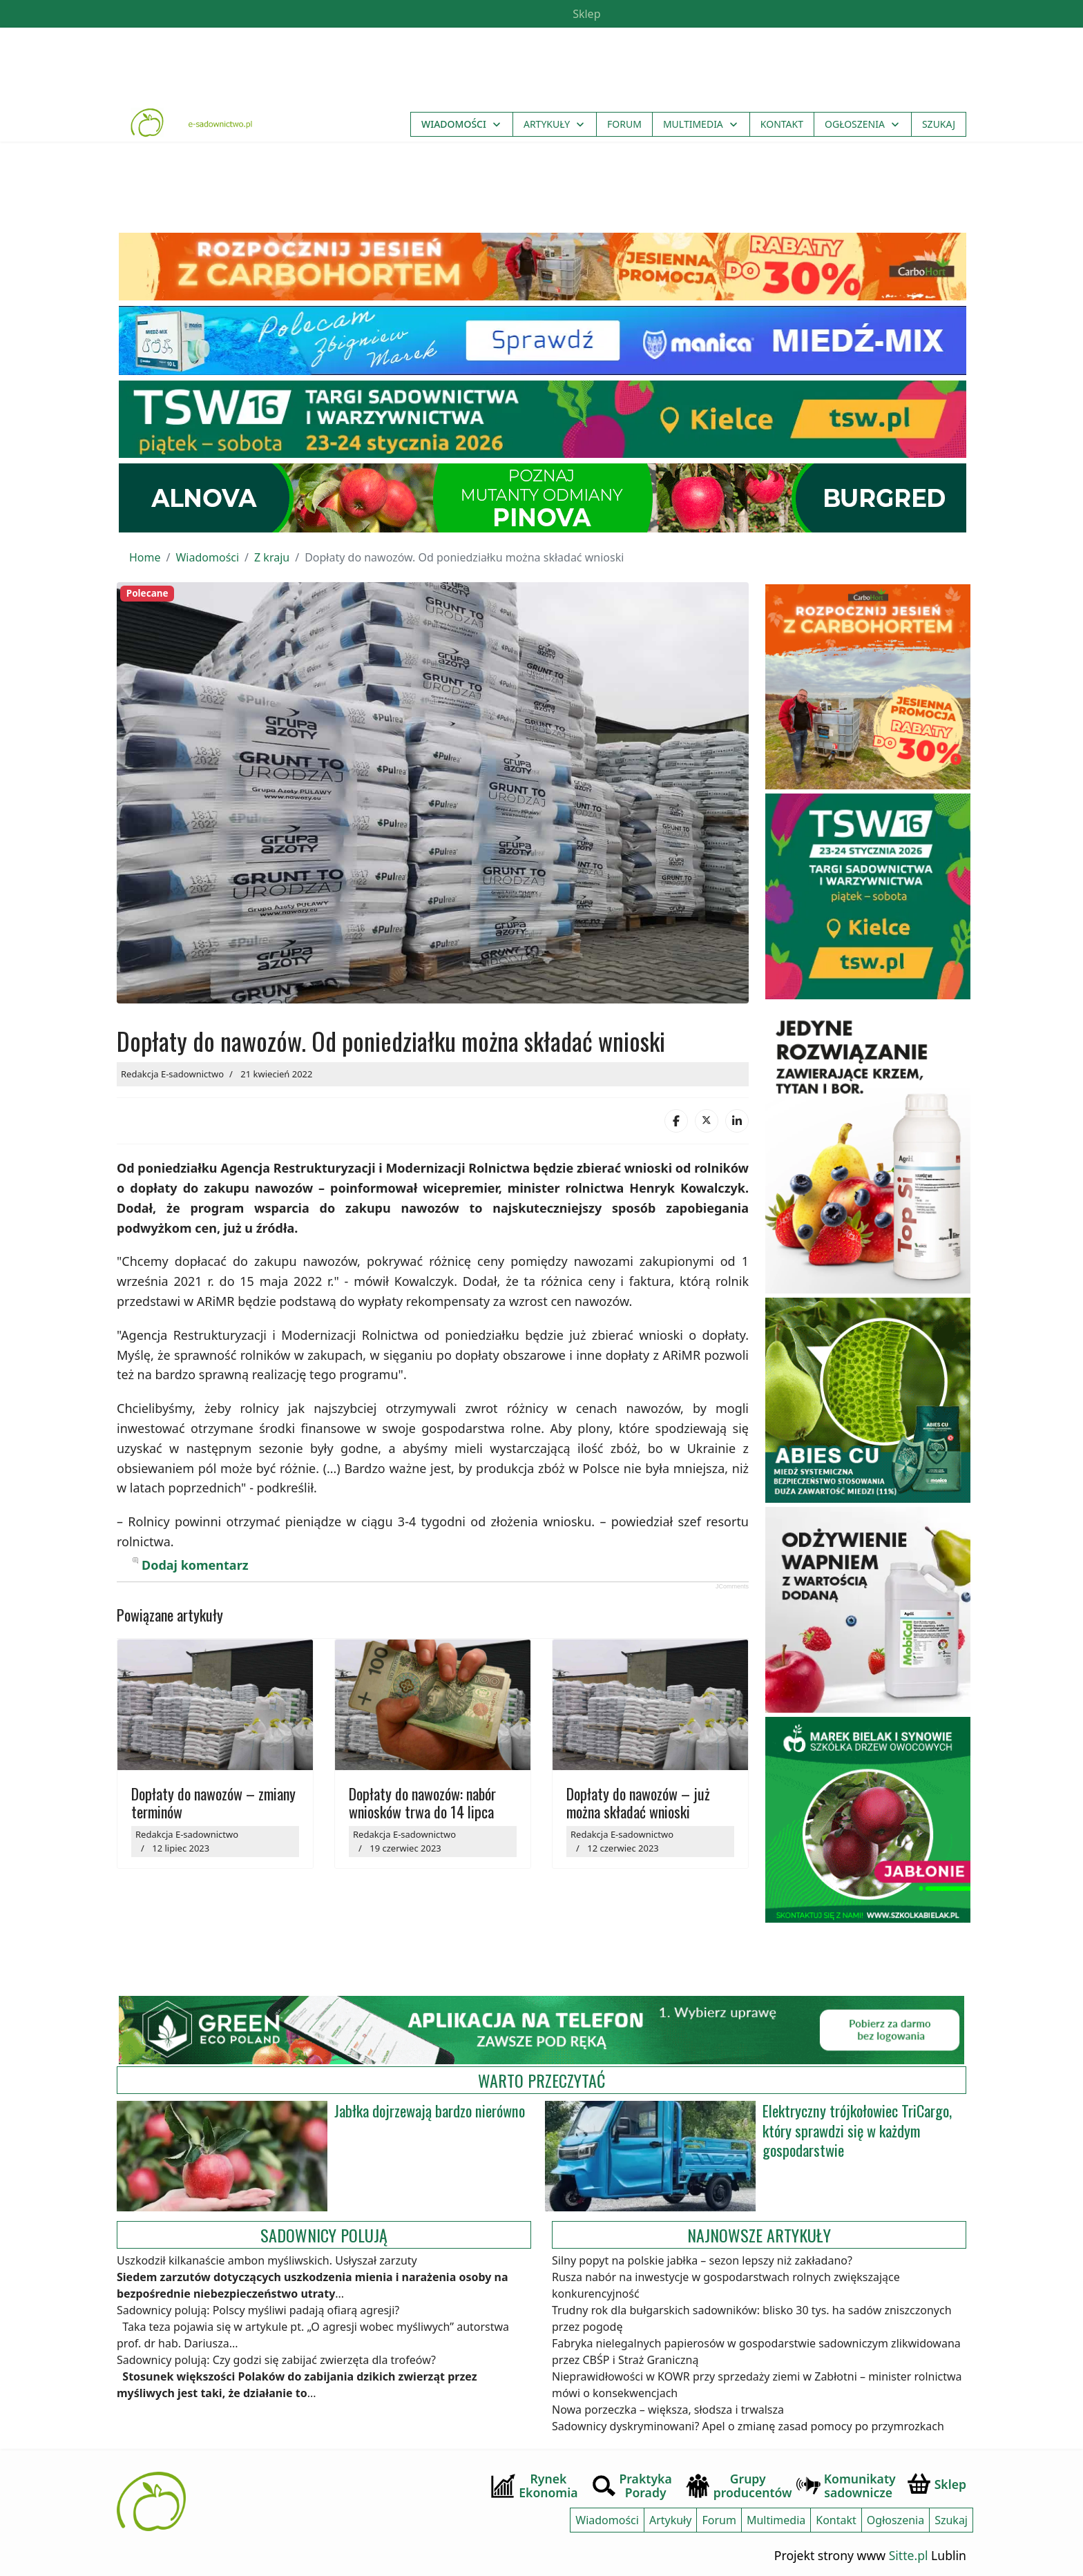 The height and width of the screenshot is (2576, 1083). What do you see at coordinates (624, 124) in the screenshot?
I see `Forum` at bounding box center [624, 124].